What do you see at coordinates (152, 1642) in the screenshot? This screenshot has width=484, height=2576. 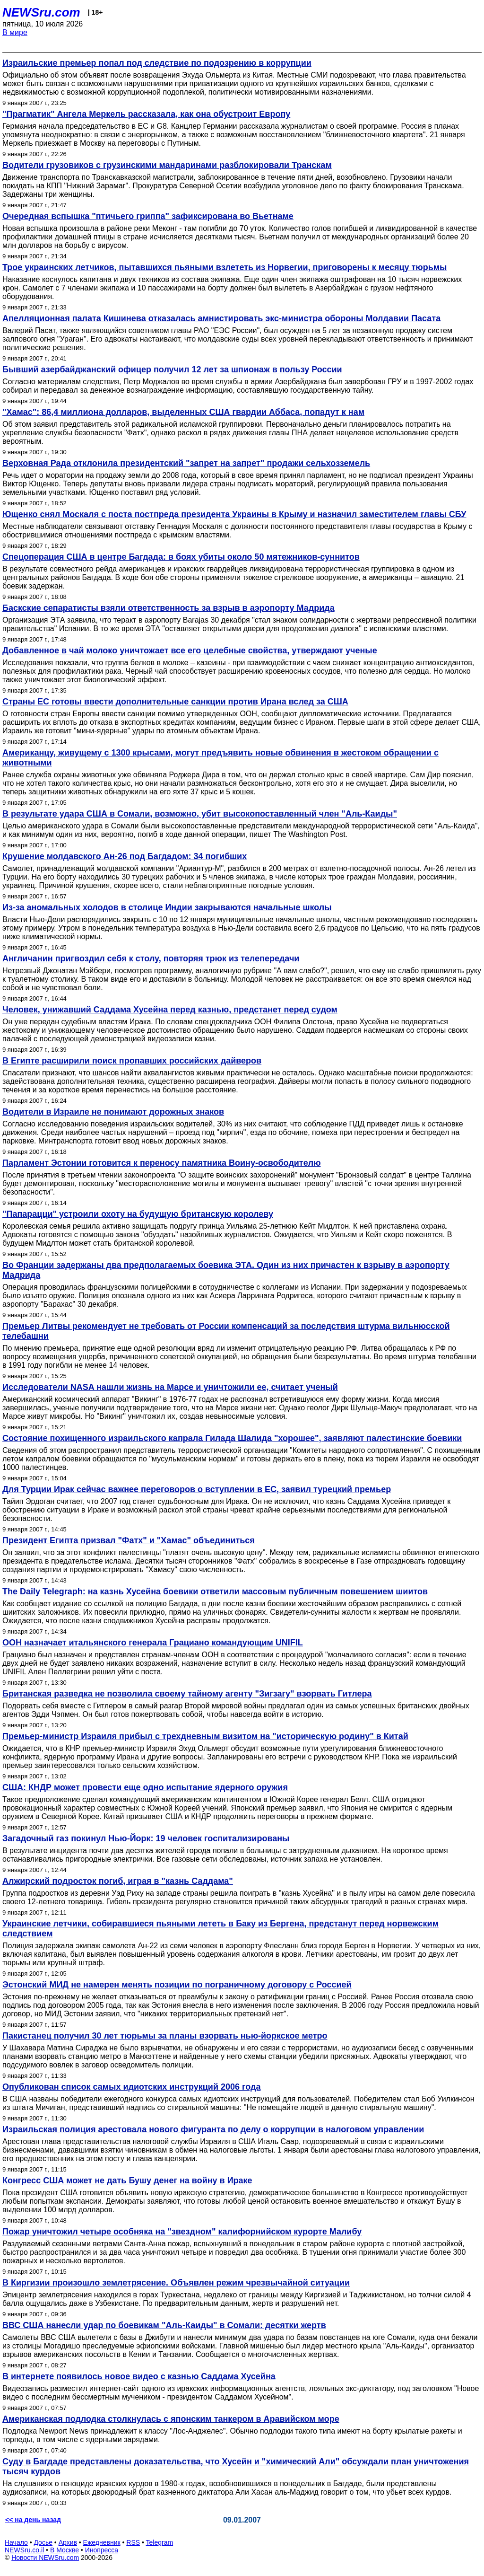 I see `ООН назначает итальянского генерала Грациано командующим UNIFIL` at bounding box center [152, 1642].